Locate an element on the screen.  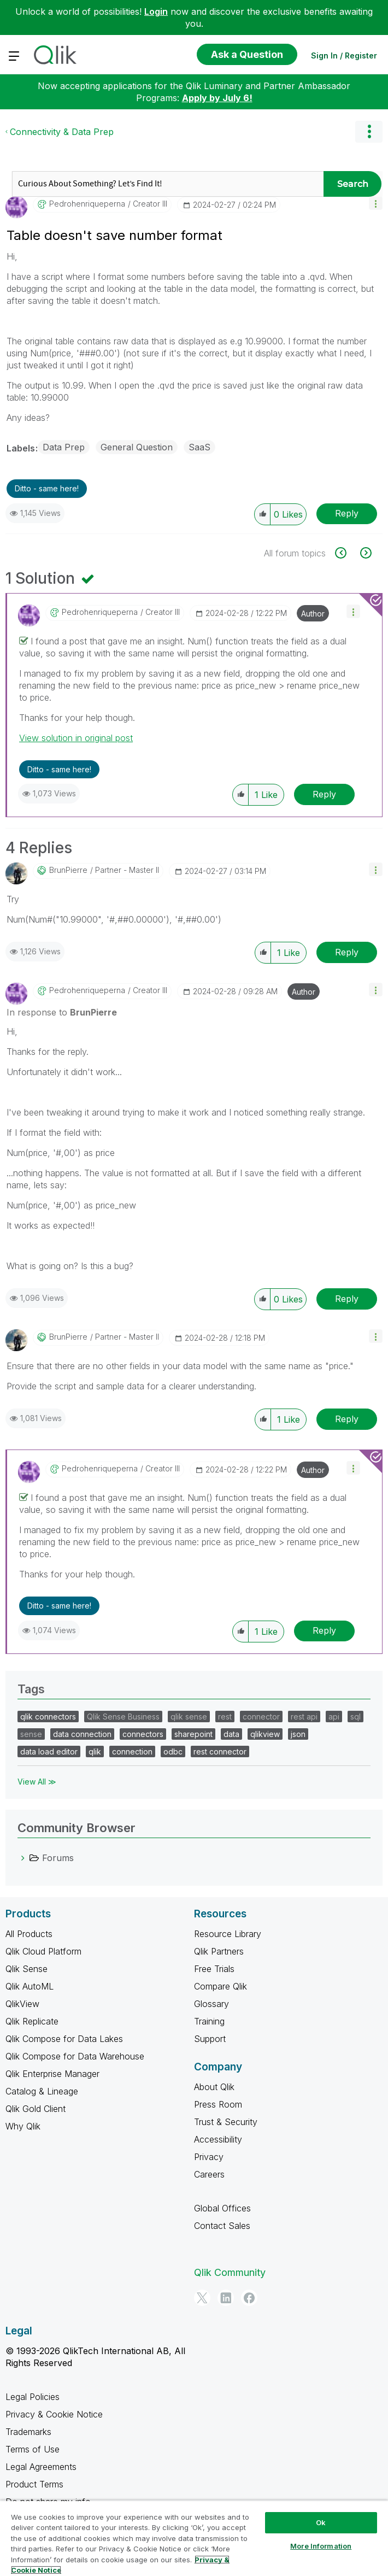
View All ≫ [View All &gg; Tags] is located at coordinates (36, 1781).